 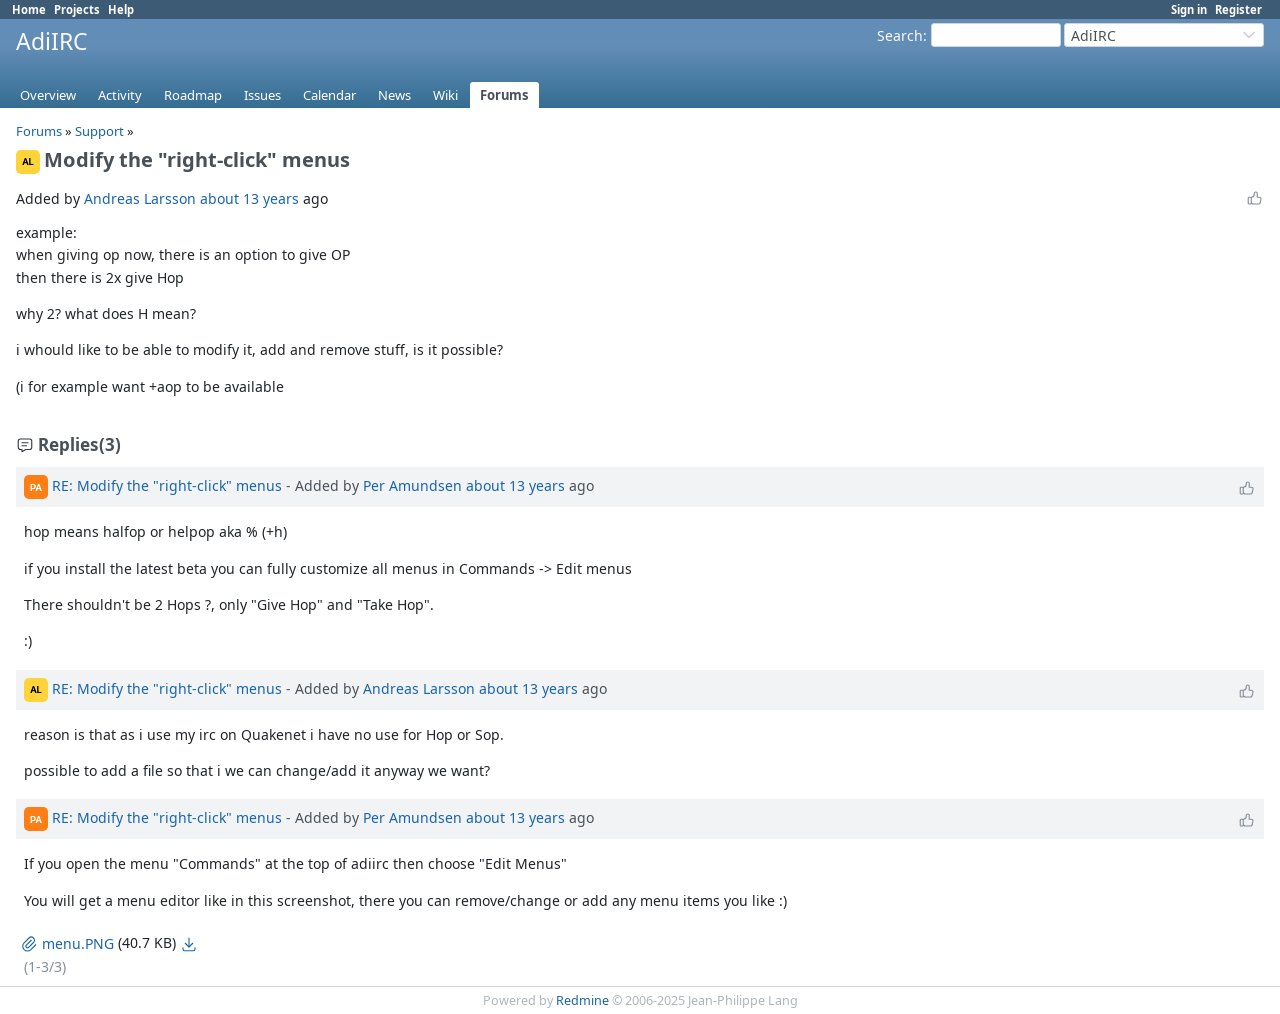 I want to click on Forums, so click(x=504, y=95).